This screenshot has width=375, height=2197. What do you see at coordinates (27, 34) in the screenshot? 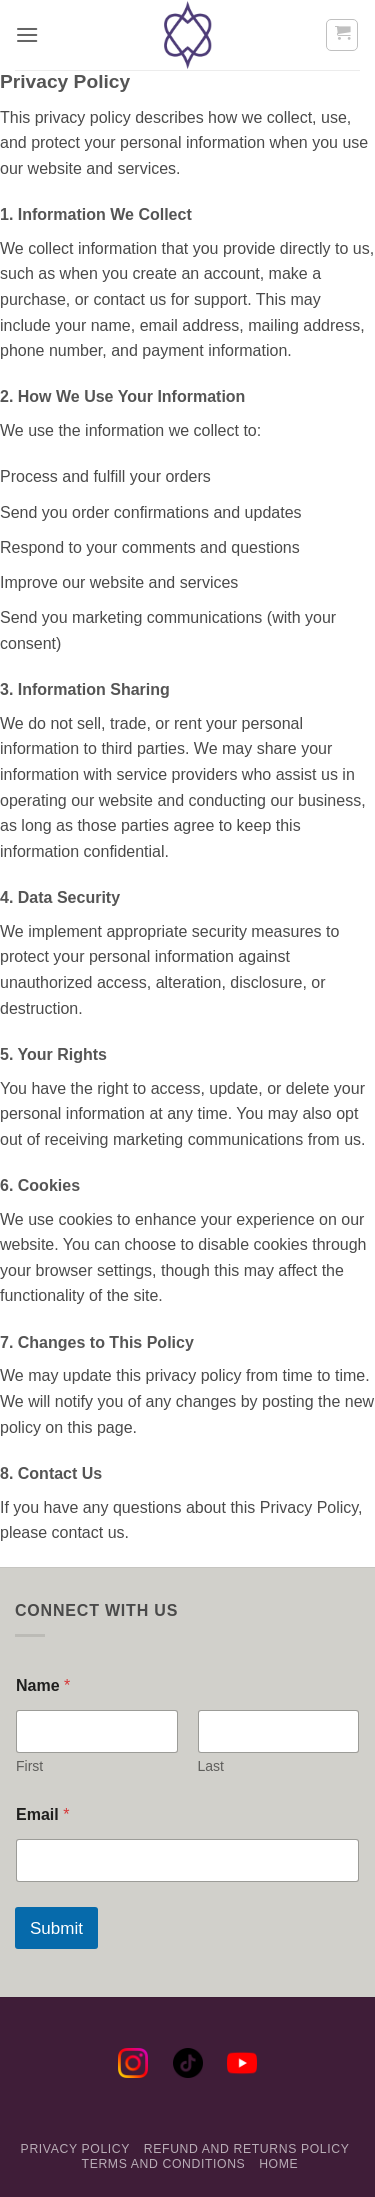
I see `[button]` at bounding box center [27, 34].